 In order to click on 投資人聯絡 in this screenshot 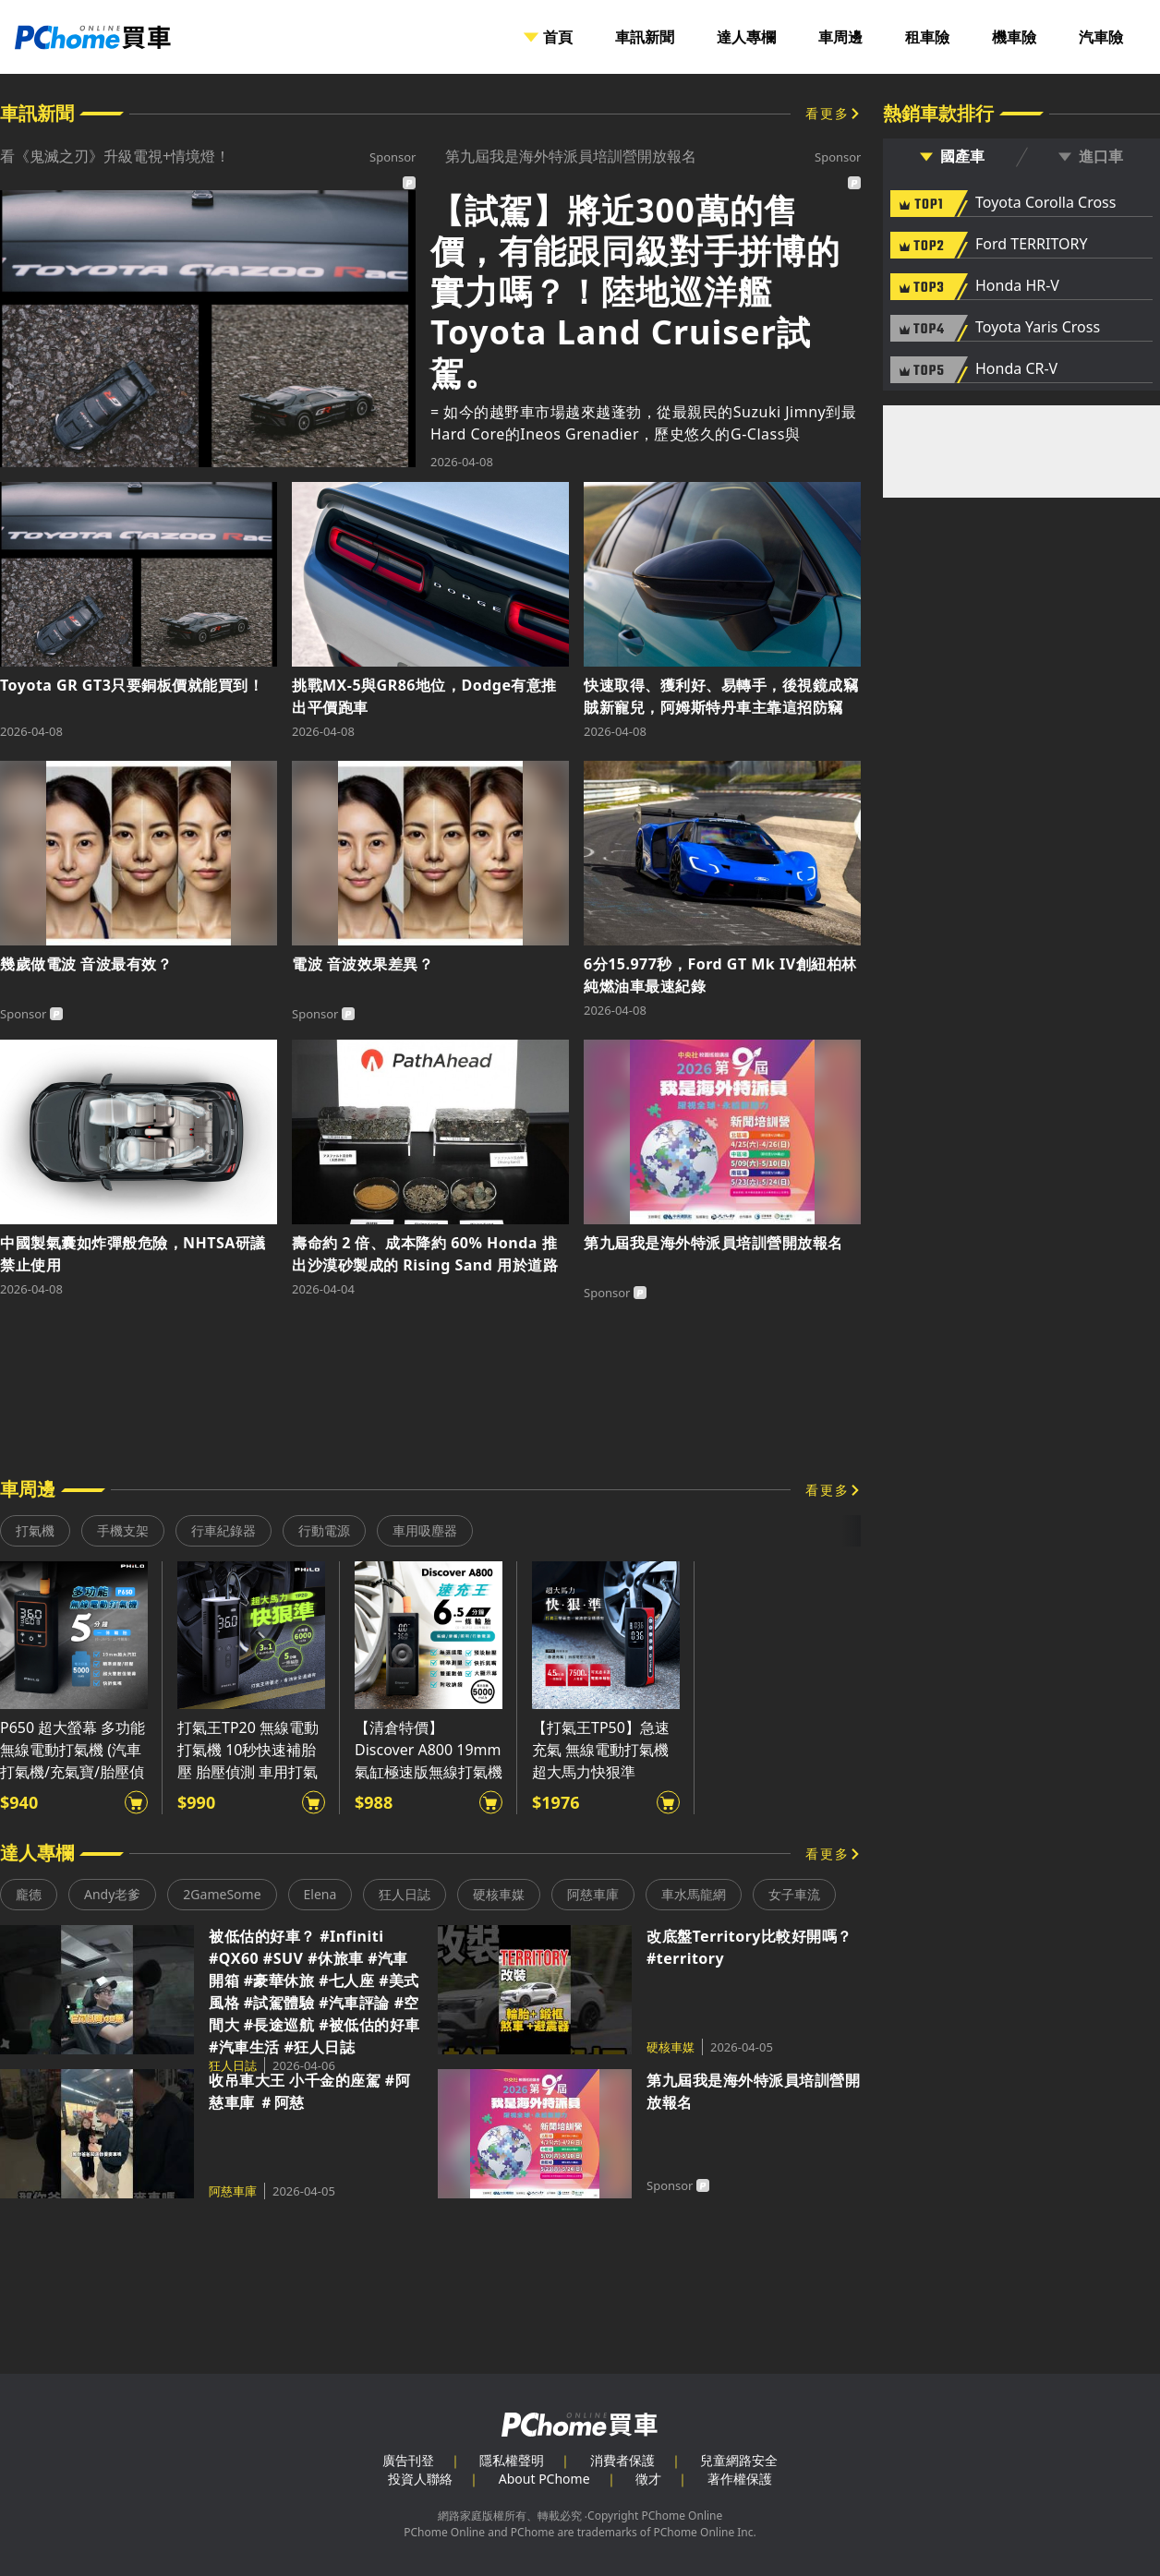, I will do `click(420, 2478)`.